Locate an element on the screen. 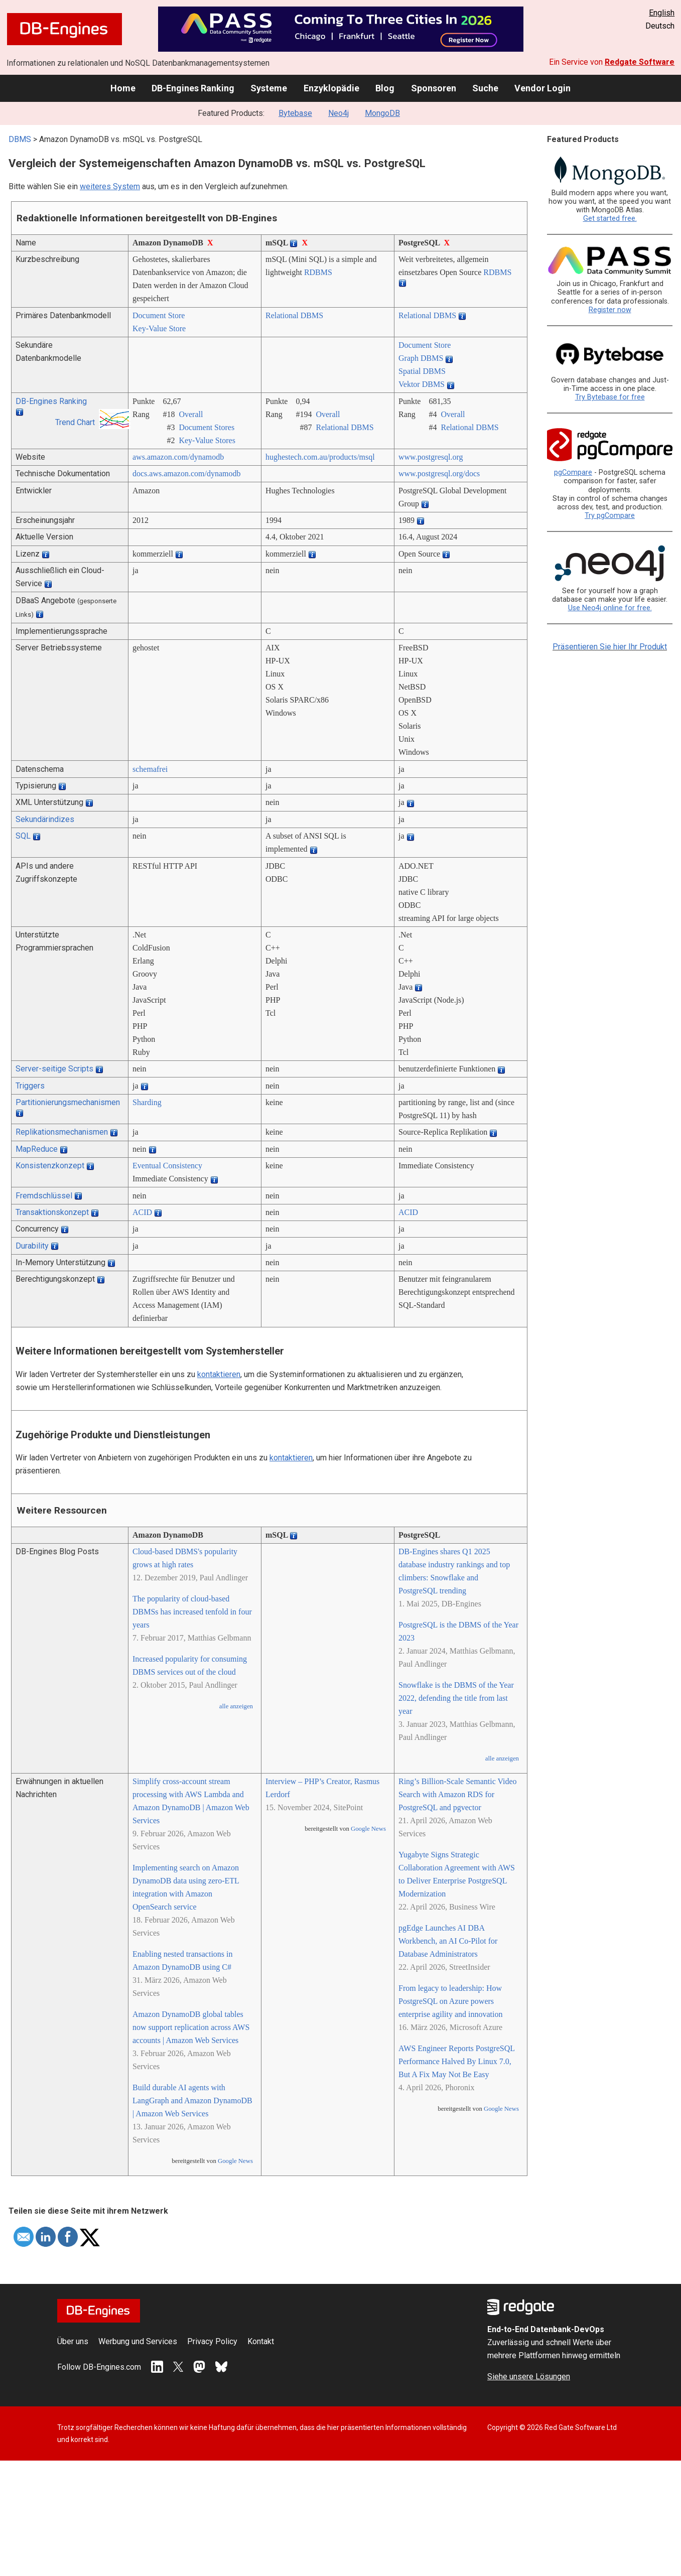 Image resolution: width=681 pixels, height=2576 pixels. Key-Value Store is located at coordinates (159, 328).